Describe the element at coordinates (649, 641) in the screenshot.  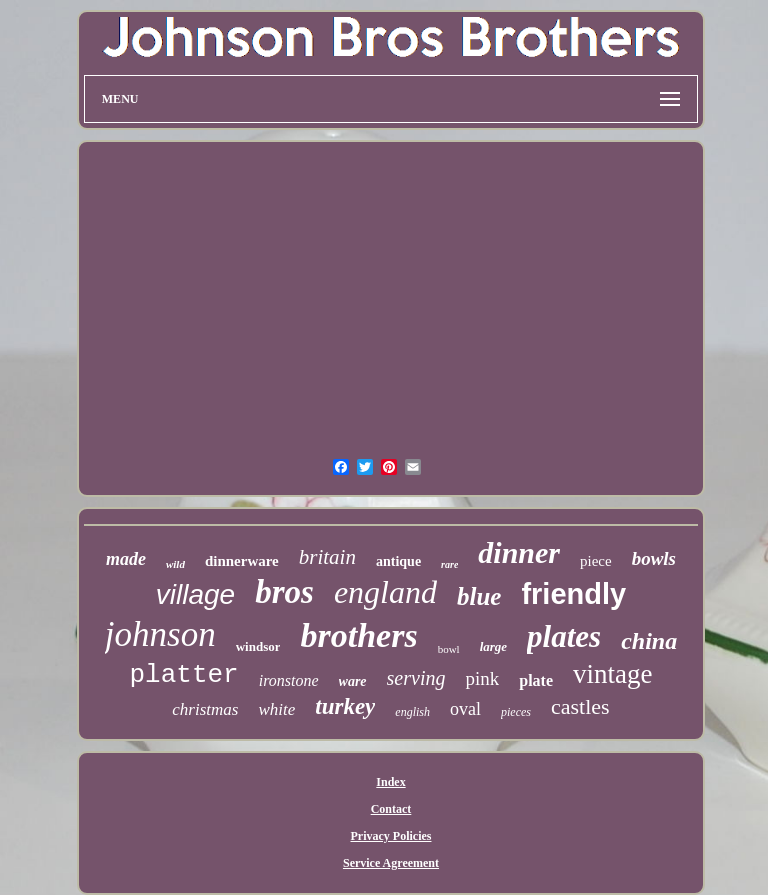
I see `china` at that location.